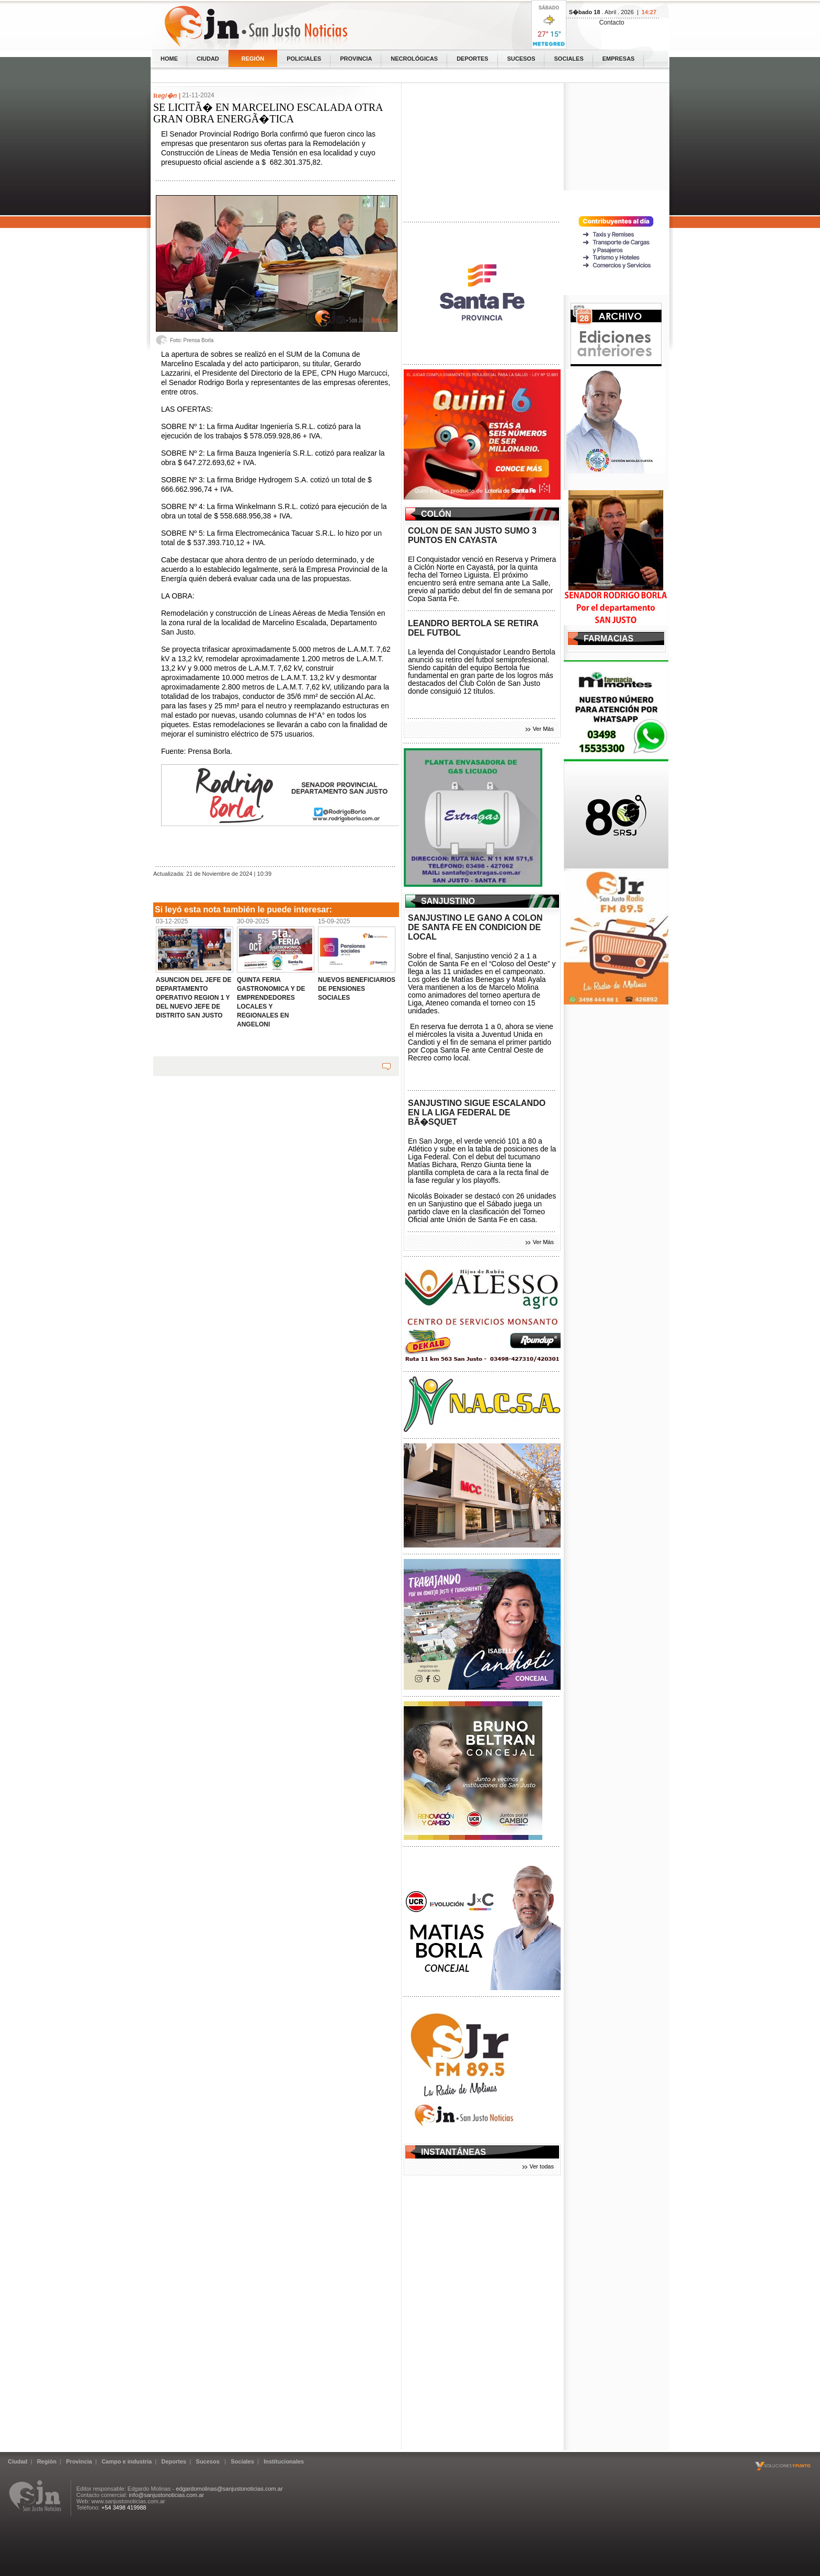 Image resolution: width=820 pixels, height=2576 pixels. I want to click on Ciudad, so click(208, 58).